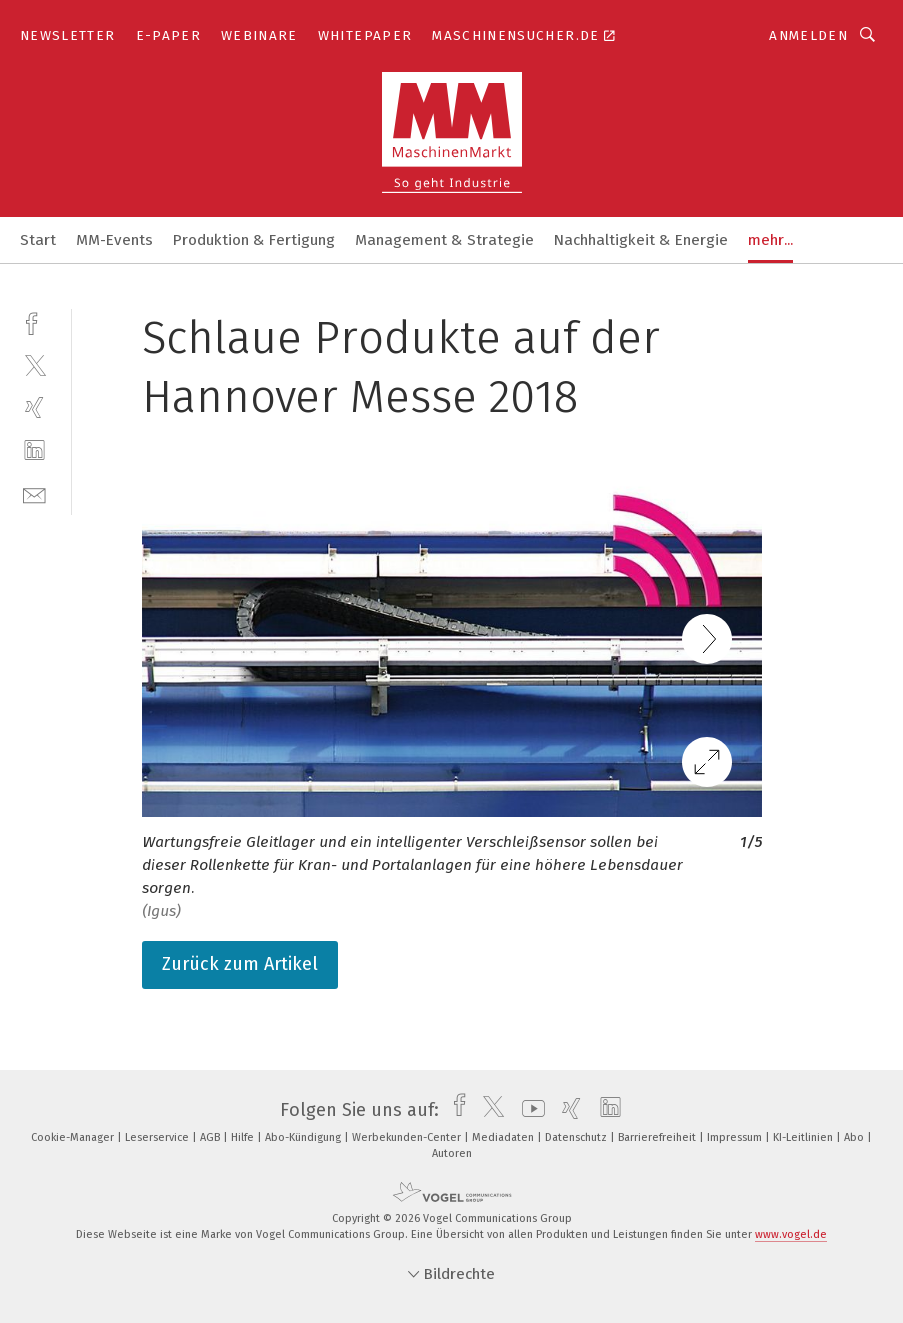 Image resolution: width=903 pixels, height=1323 pixels. I want to click on www.vogel.de, so click(791, 1234).